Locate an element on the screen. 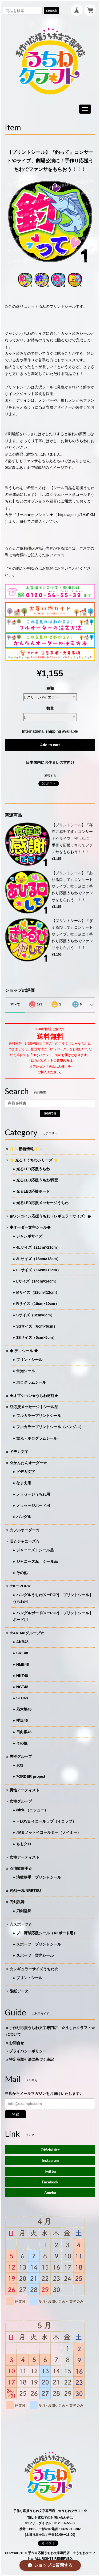  SKE48 is located at coordinates (22, 1653).